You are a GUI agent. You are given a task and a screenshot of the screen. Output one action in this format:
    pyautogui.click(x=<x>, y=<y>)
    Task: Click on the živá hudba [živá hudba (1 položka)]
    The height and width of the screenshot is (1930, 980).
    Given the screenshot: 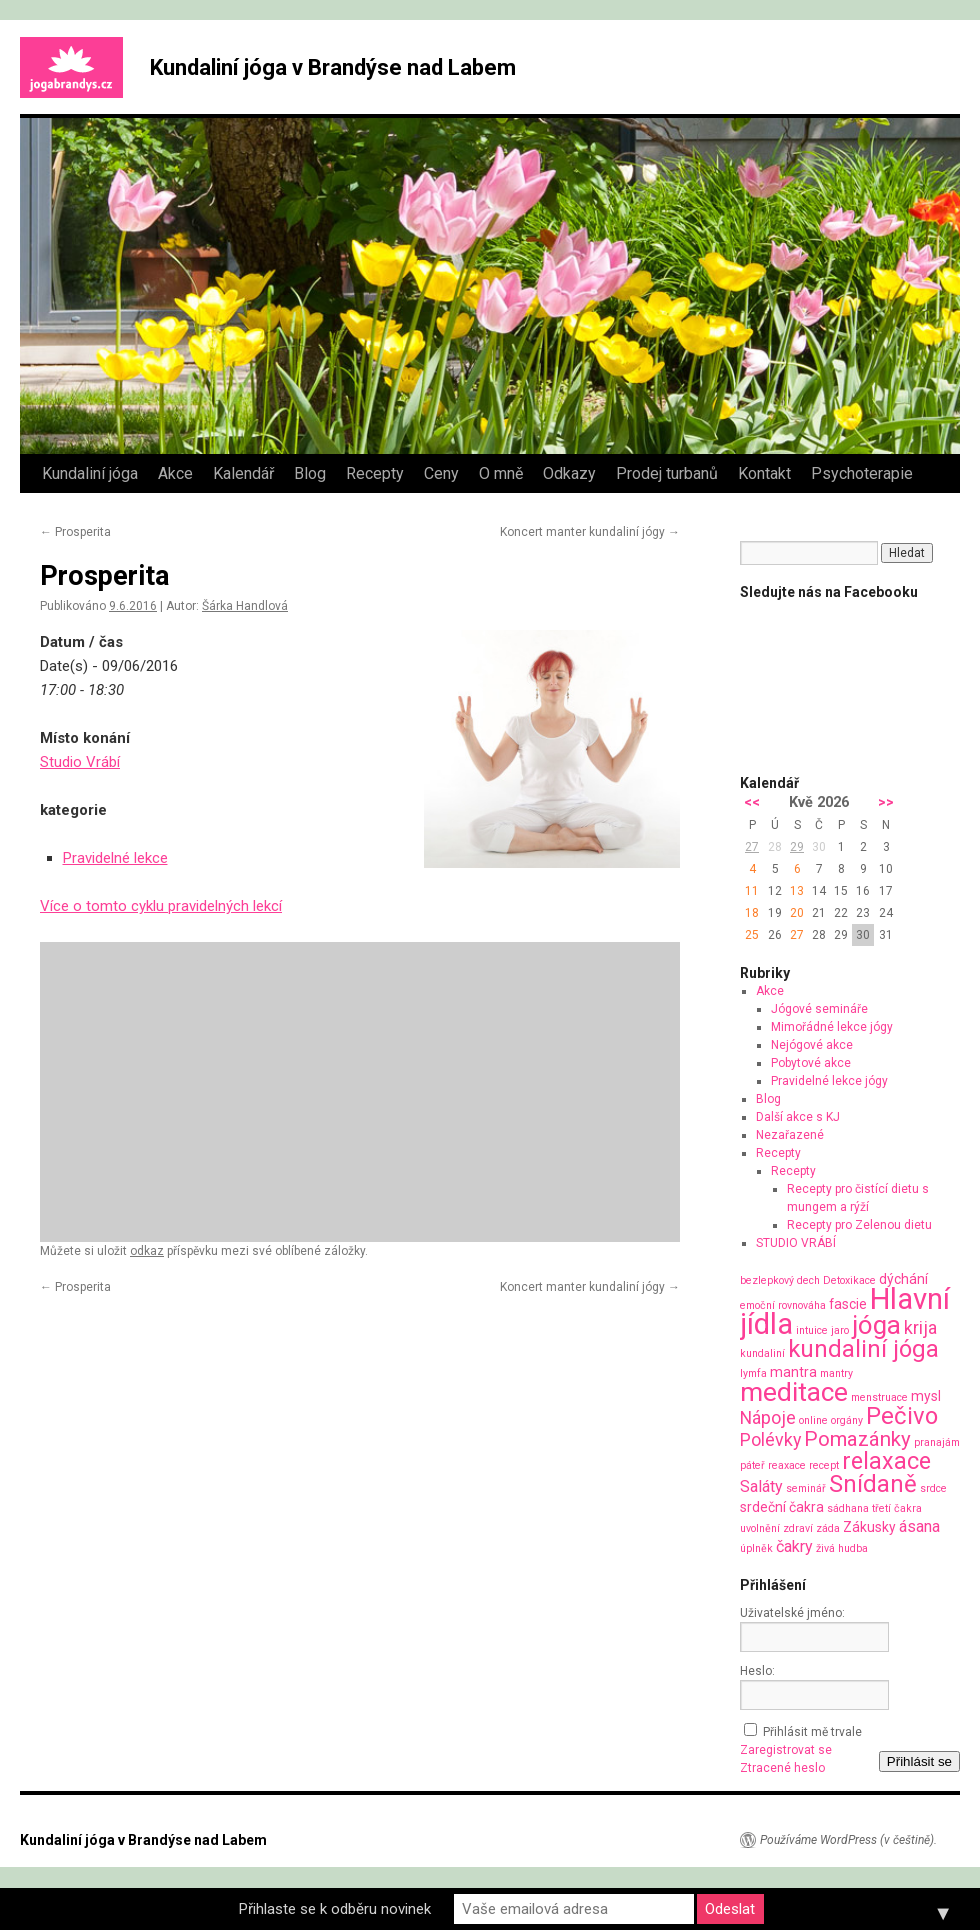 What is the action you would take?
    pyautogui.click(x=842, y=1548)
    